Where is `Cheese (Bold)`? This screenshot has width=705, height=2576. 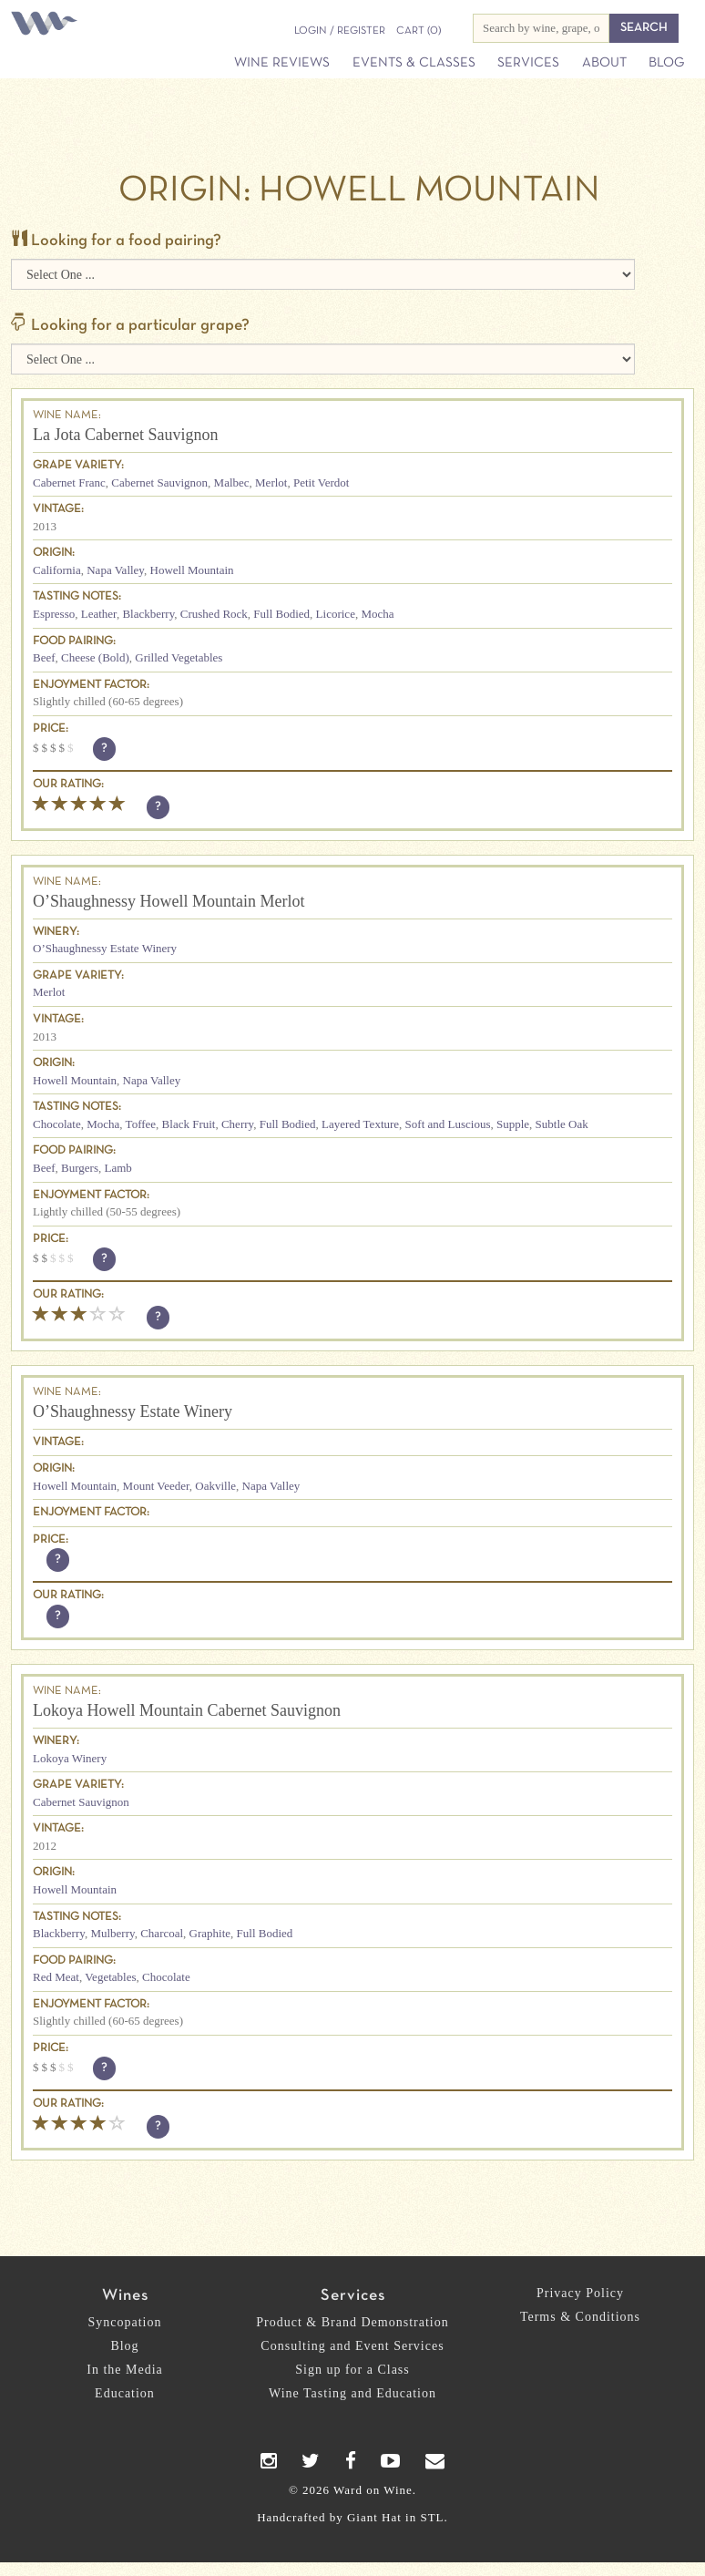
Cheese (Bold) is located at coordinates (95, 657).